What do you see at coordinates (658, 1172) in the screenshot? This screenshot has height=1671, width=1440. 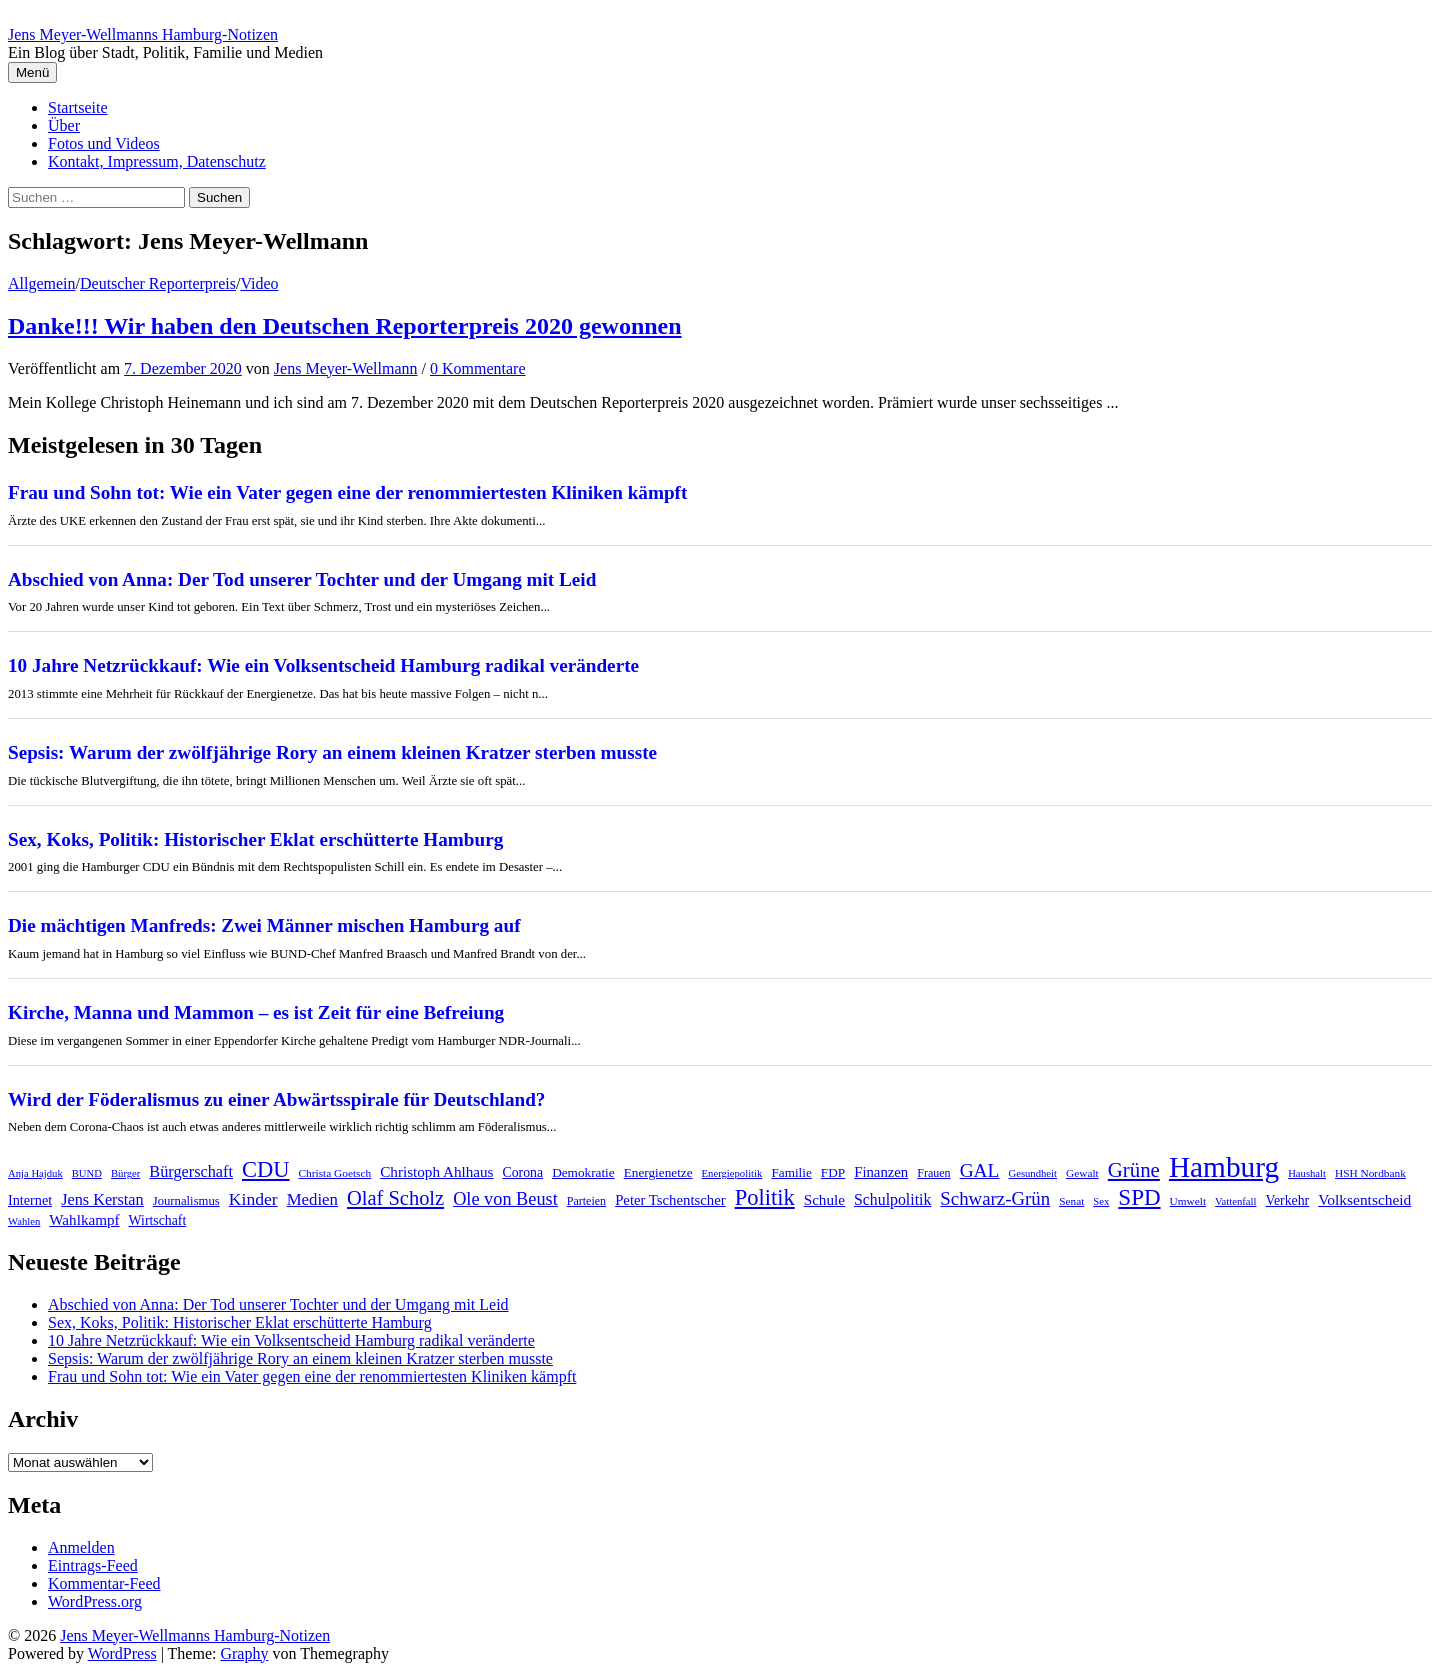 I see `Energienetze [Energienetze (10 Einträge)]` at bounding box center [658, 1172].